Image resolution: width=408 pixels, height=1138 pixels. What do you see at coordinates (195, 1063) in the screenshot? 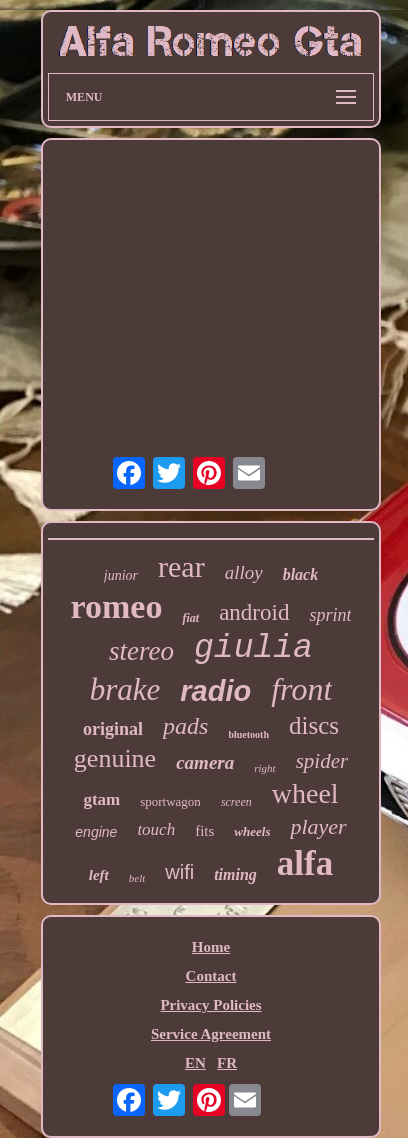
I see `EN` at bounding box center [195, 1063].